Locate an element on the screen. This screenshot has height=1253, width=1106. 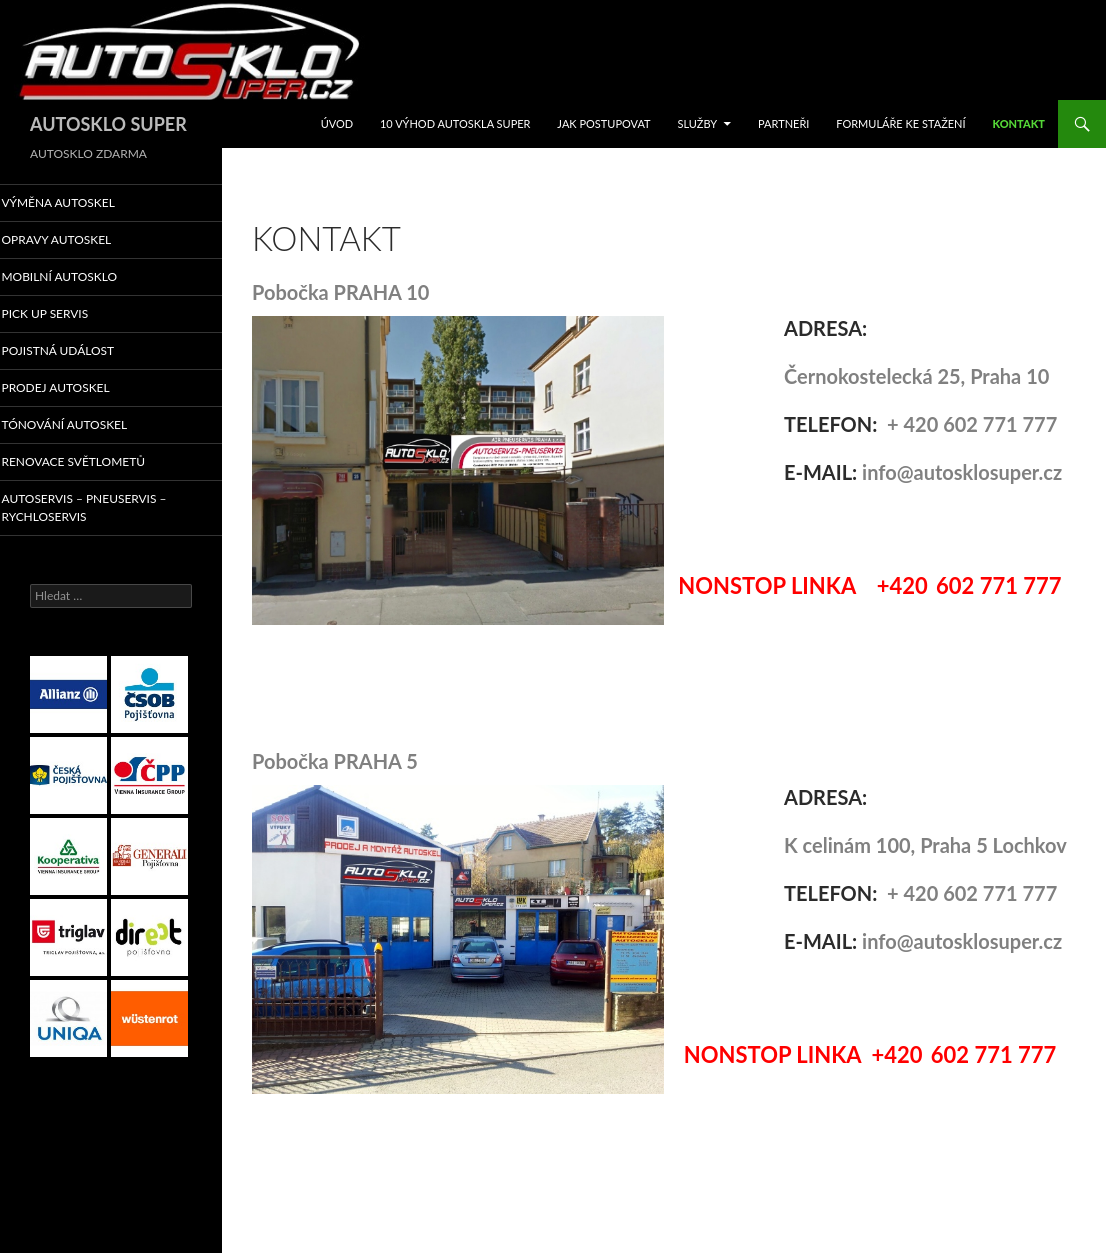
AUTOSERVIS – PNEUSERVIS – RYCHLOSERVIS is located at coordinates (106, 511).